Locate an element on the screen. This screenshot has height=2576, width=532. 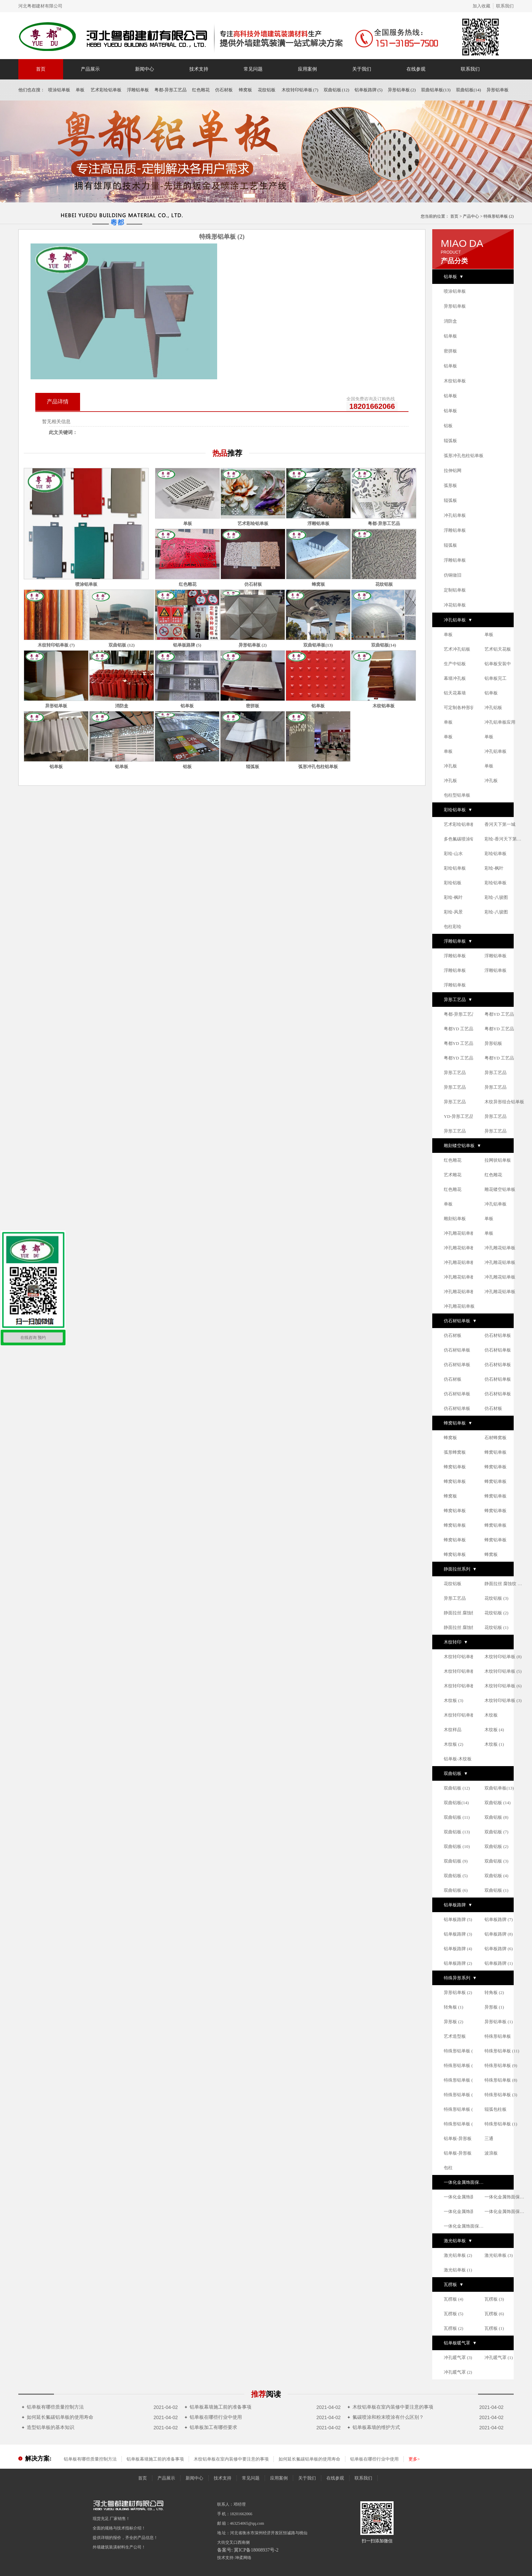
木纹转印铝单板 (4) is located at coordinates (462, 1685).